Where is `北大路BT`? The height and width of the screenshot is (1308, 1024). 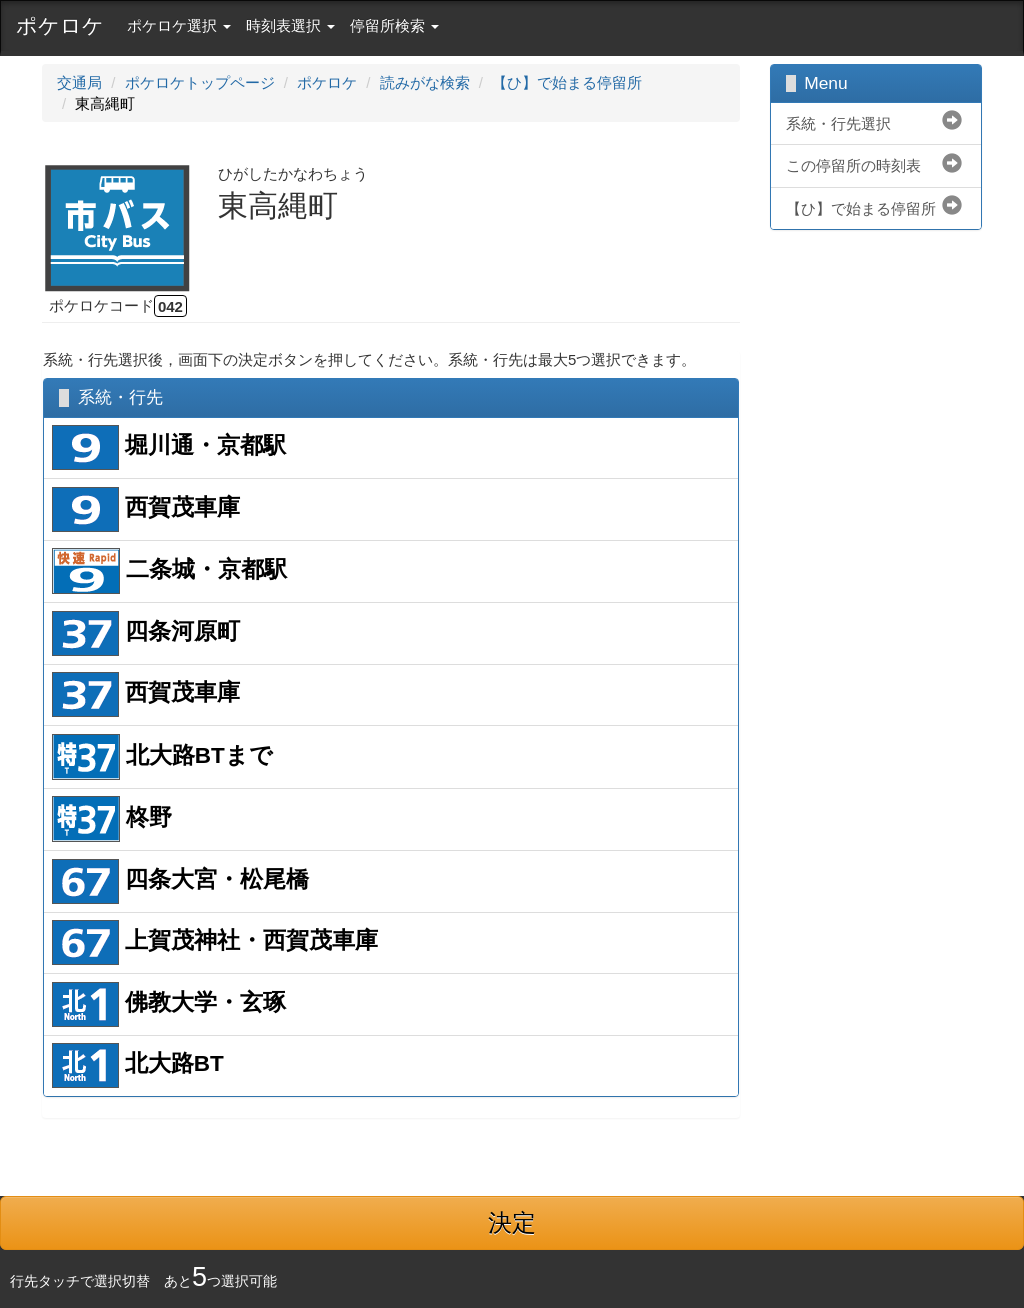
北大路BT is located at coordinates (138, 1065).